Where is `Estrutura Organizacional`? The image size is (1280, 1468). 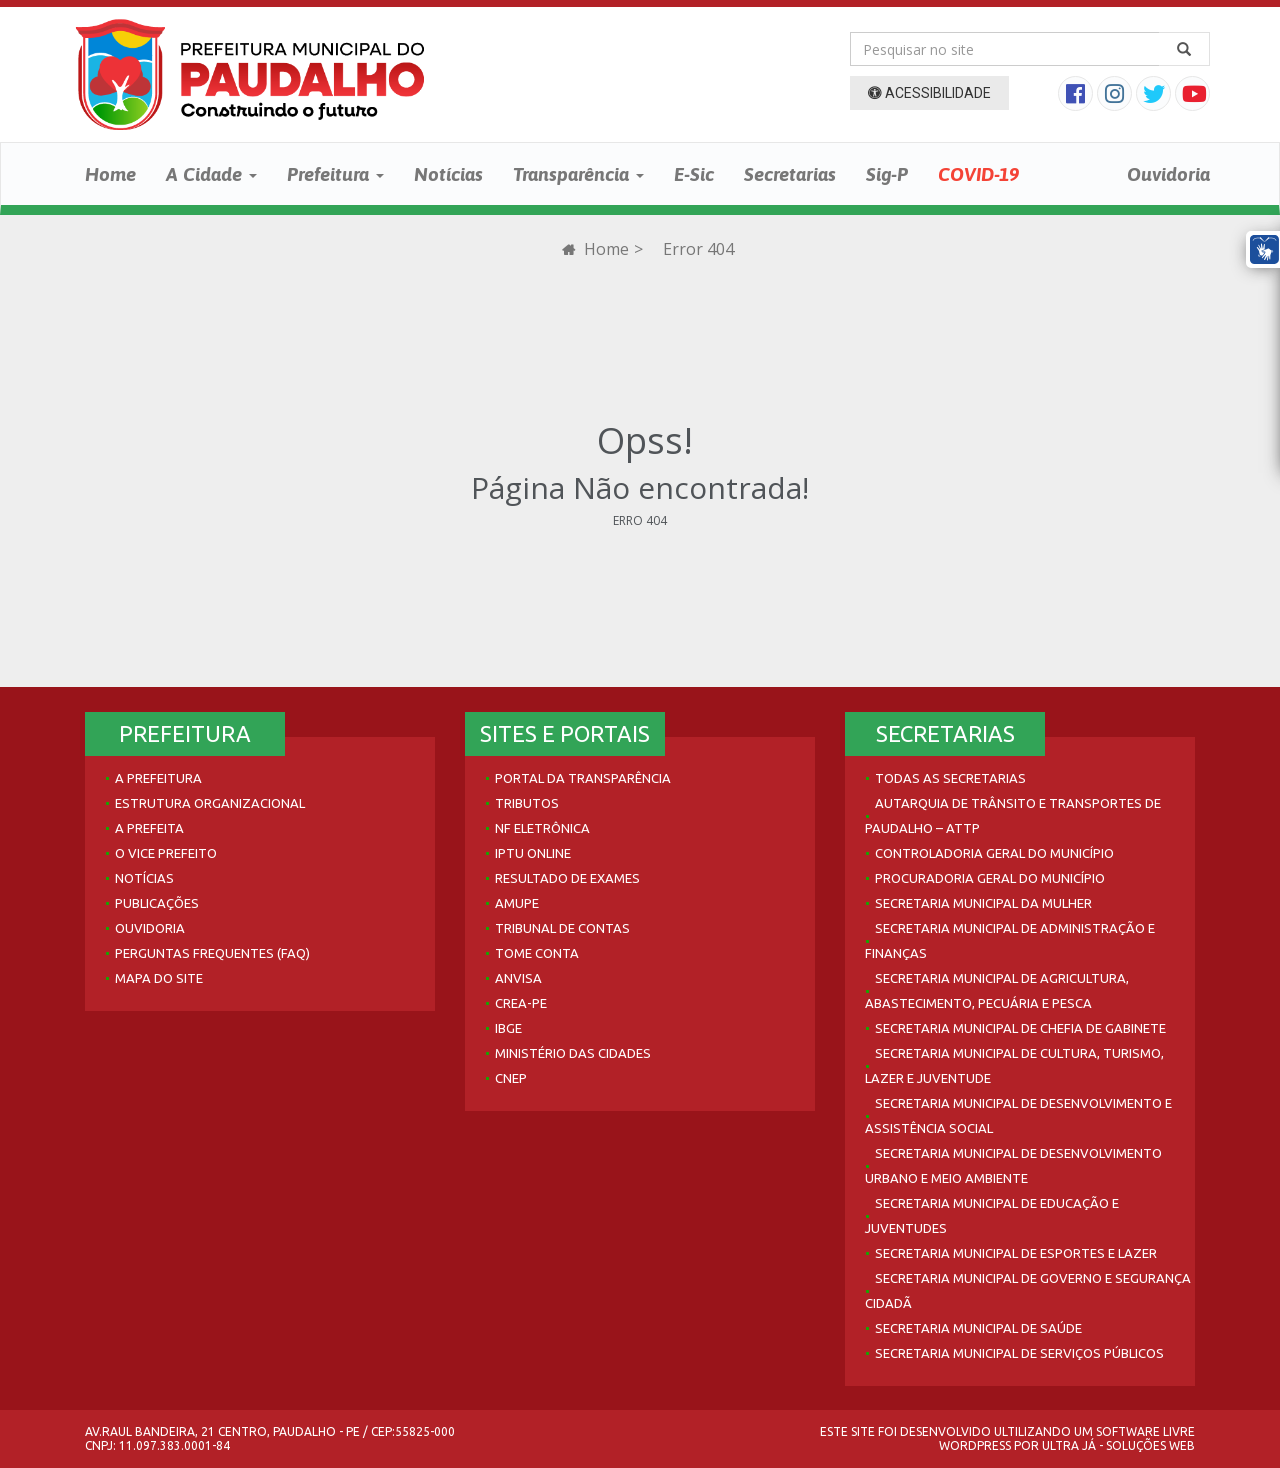
Estrutura Organizacional is located at coordinates (210, 803).